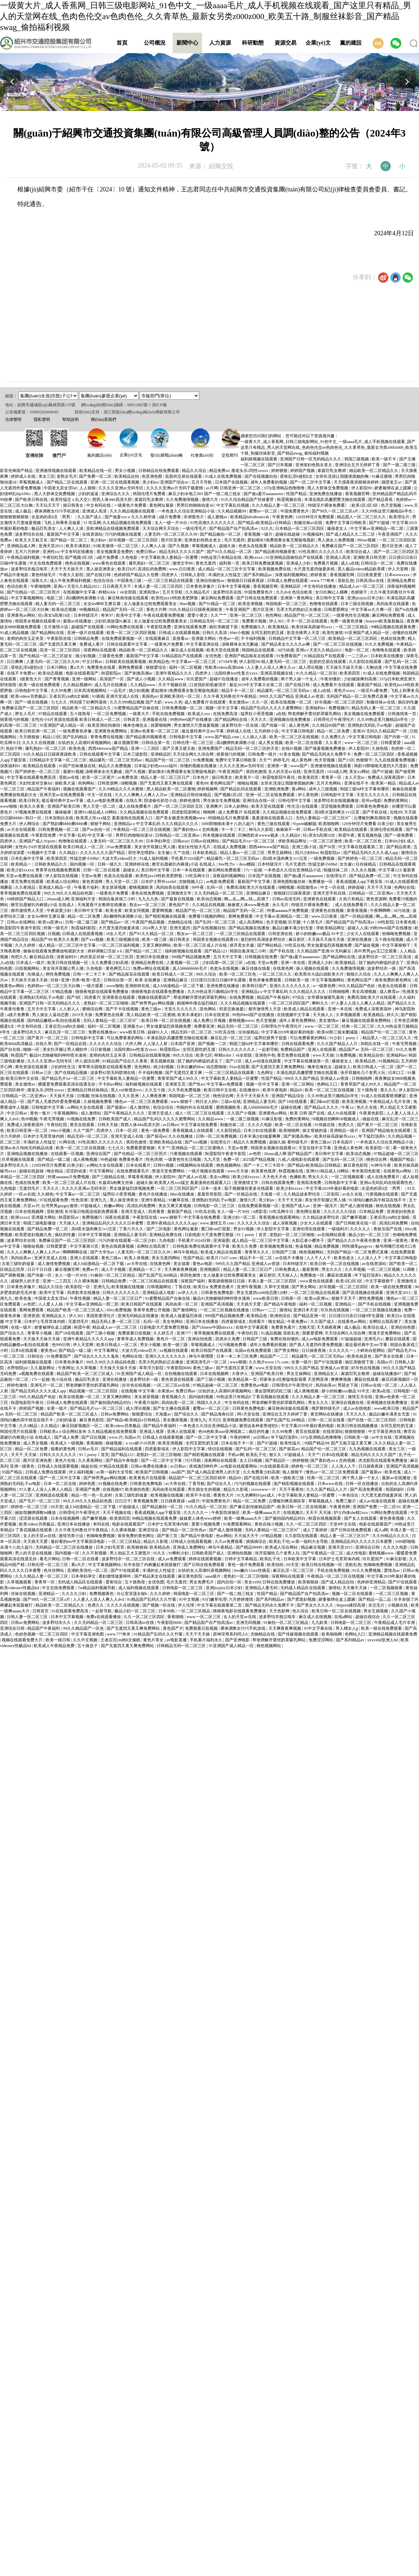 The image size is (419, 2576). What do you see at coordinates (159, 1605) in the screenshot?
I see `国产视频一区在线` at bounding box center [159, 1605].